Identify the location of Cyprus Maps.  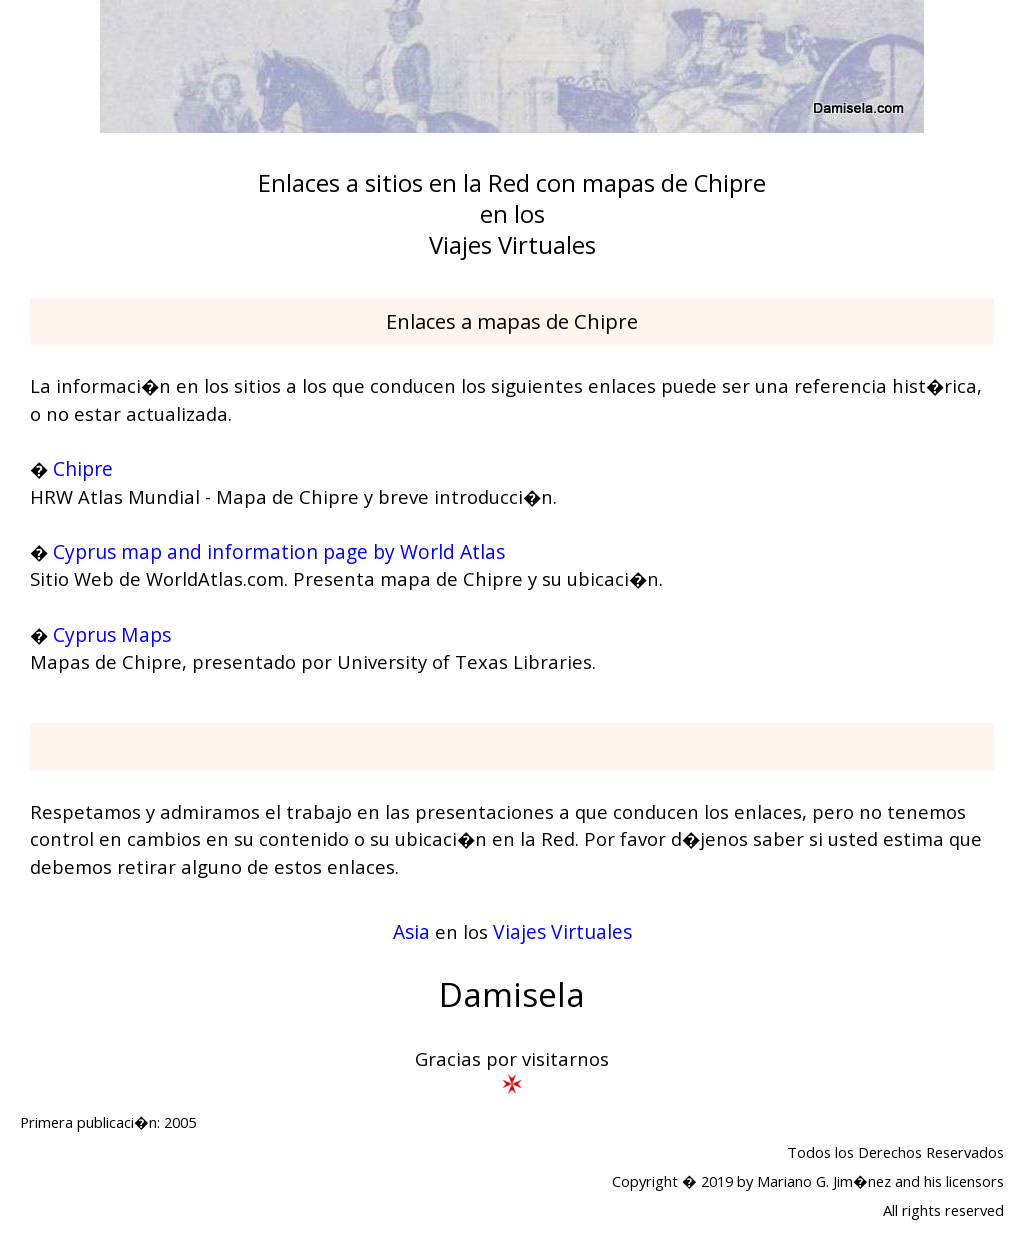
(112, 634).